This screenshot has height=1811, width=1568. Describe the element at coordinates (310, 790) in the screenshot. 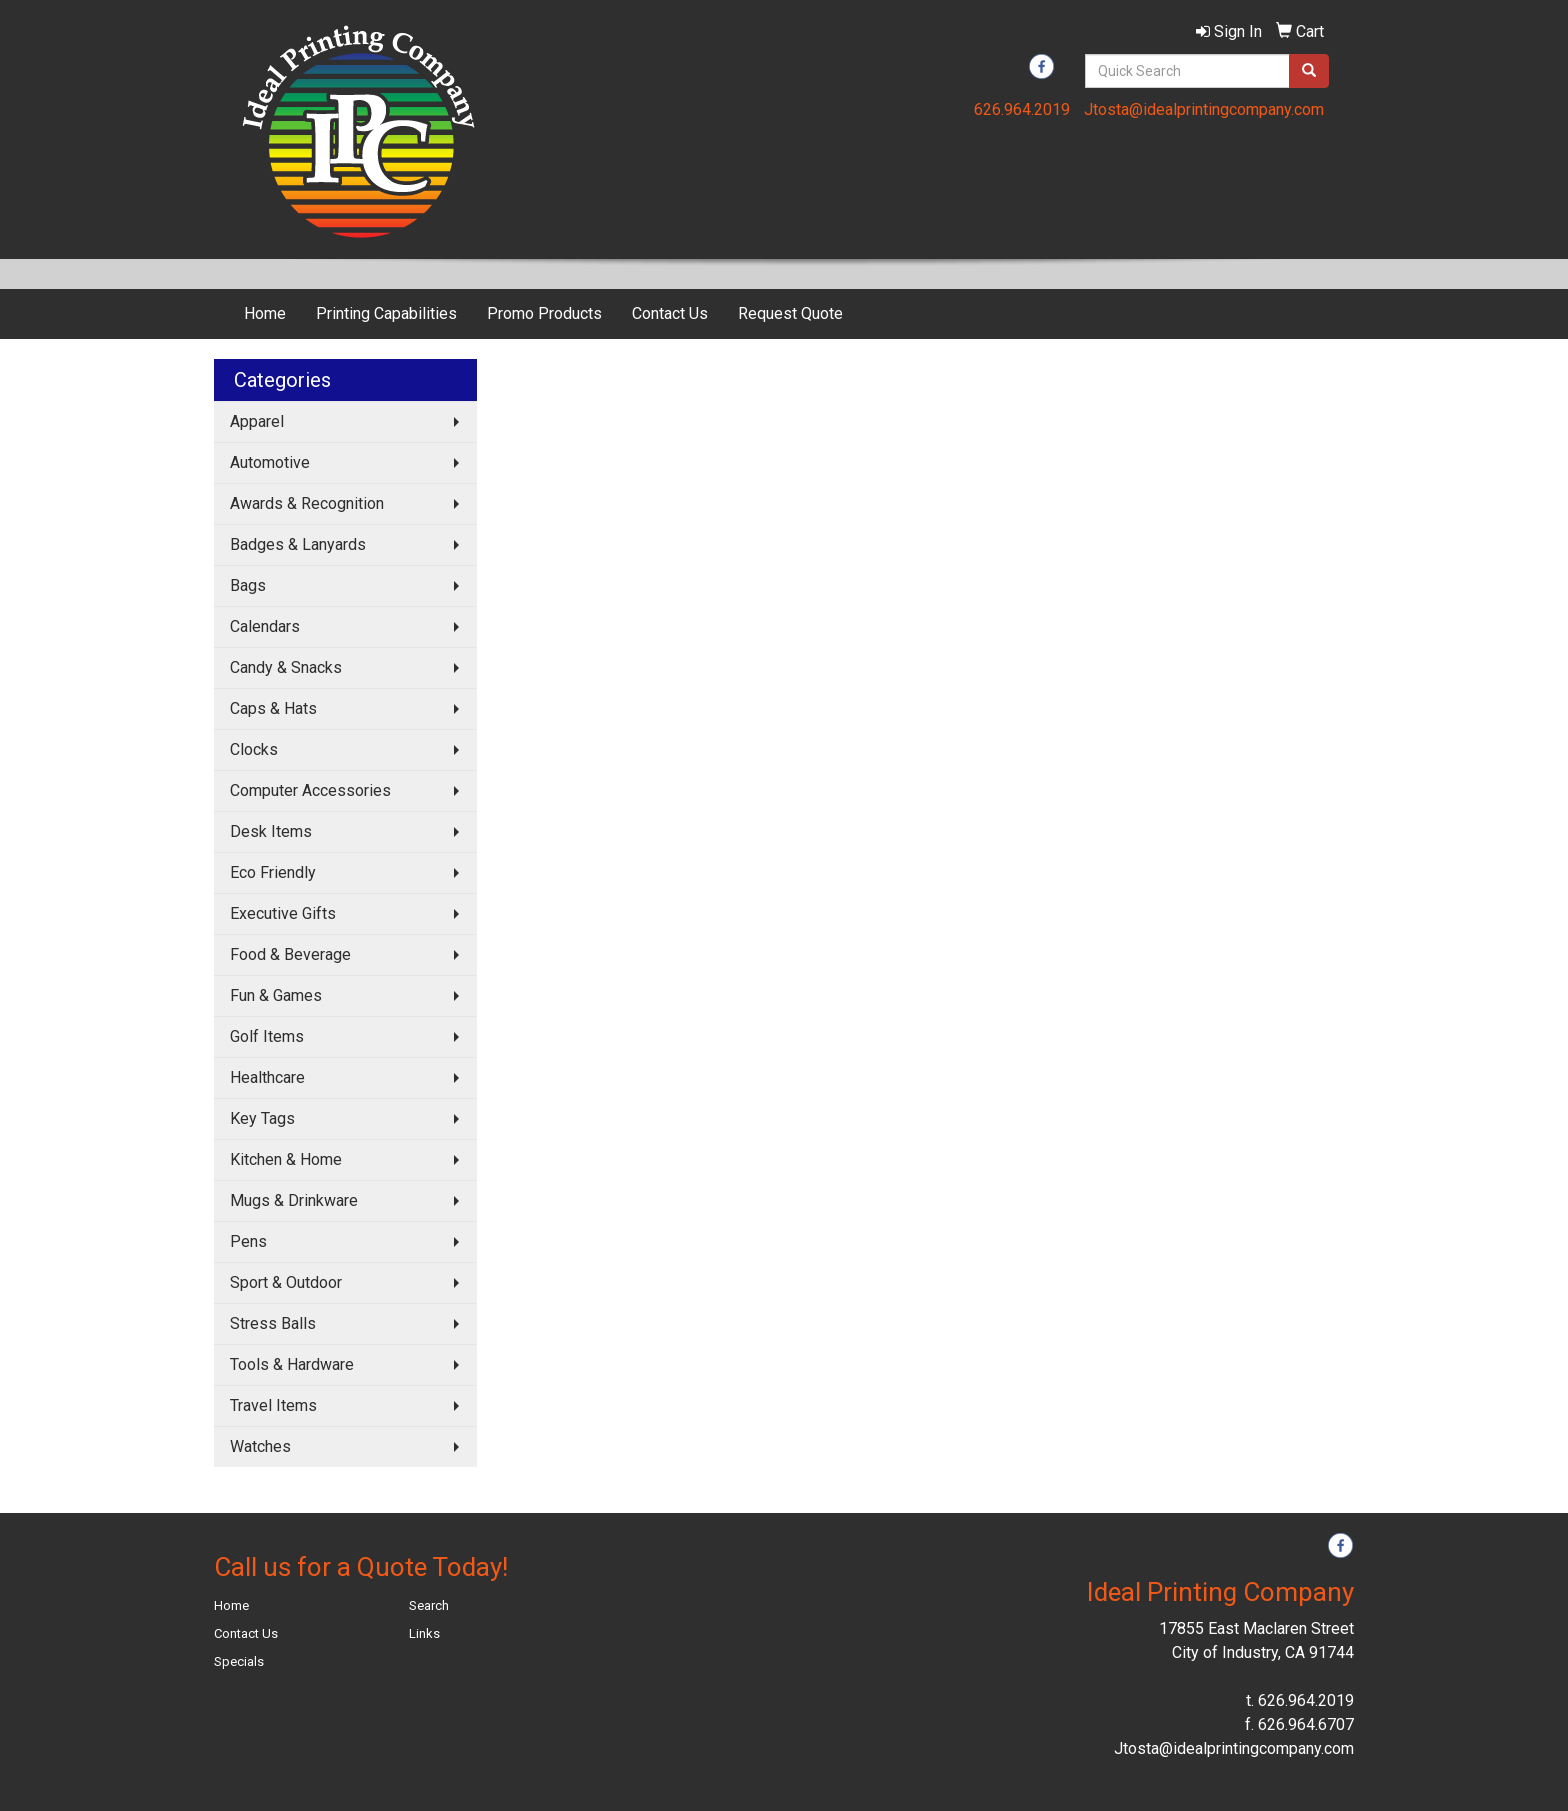

I see `Computer Accessories` at that location.